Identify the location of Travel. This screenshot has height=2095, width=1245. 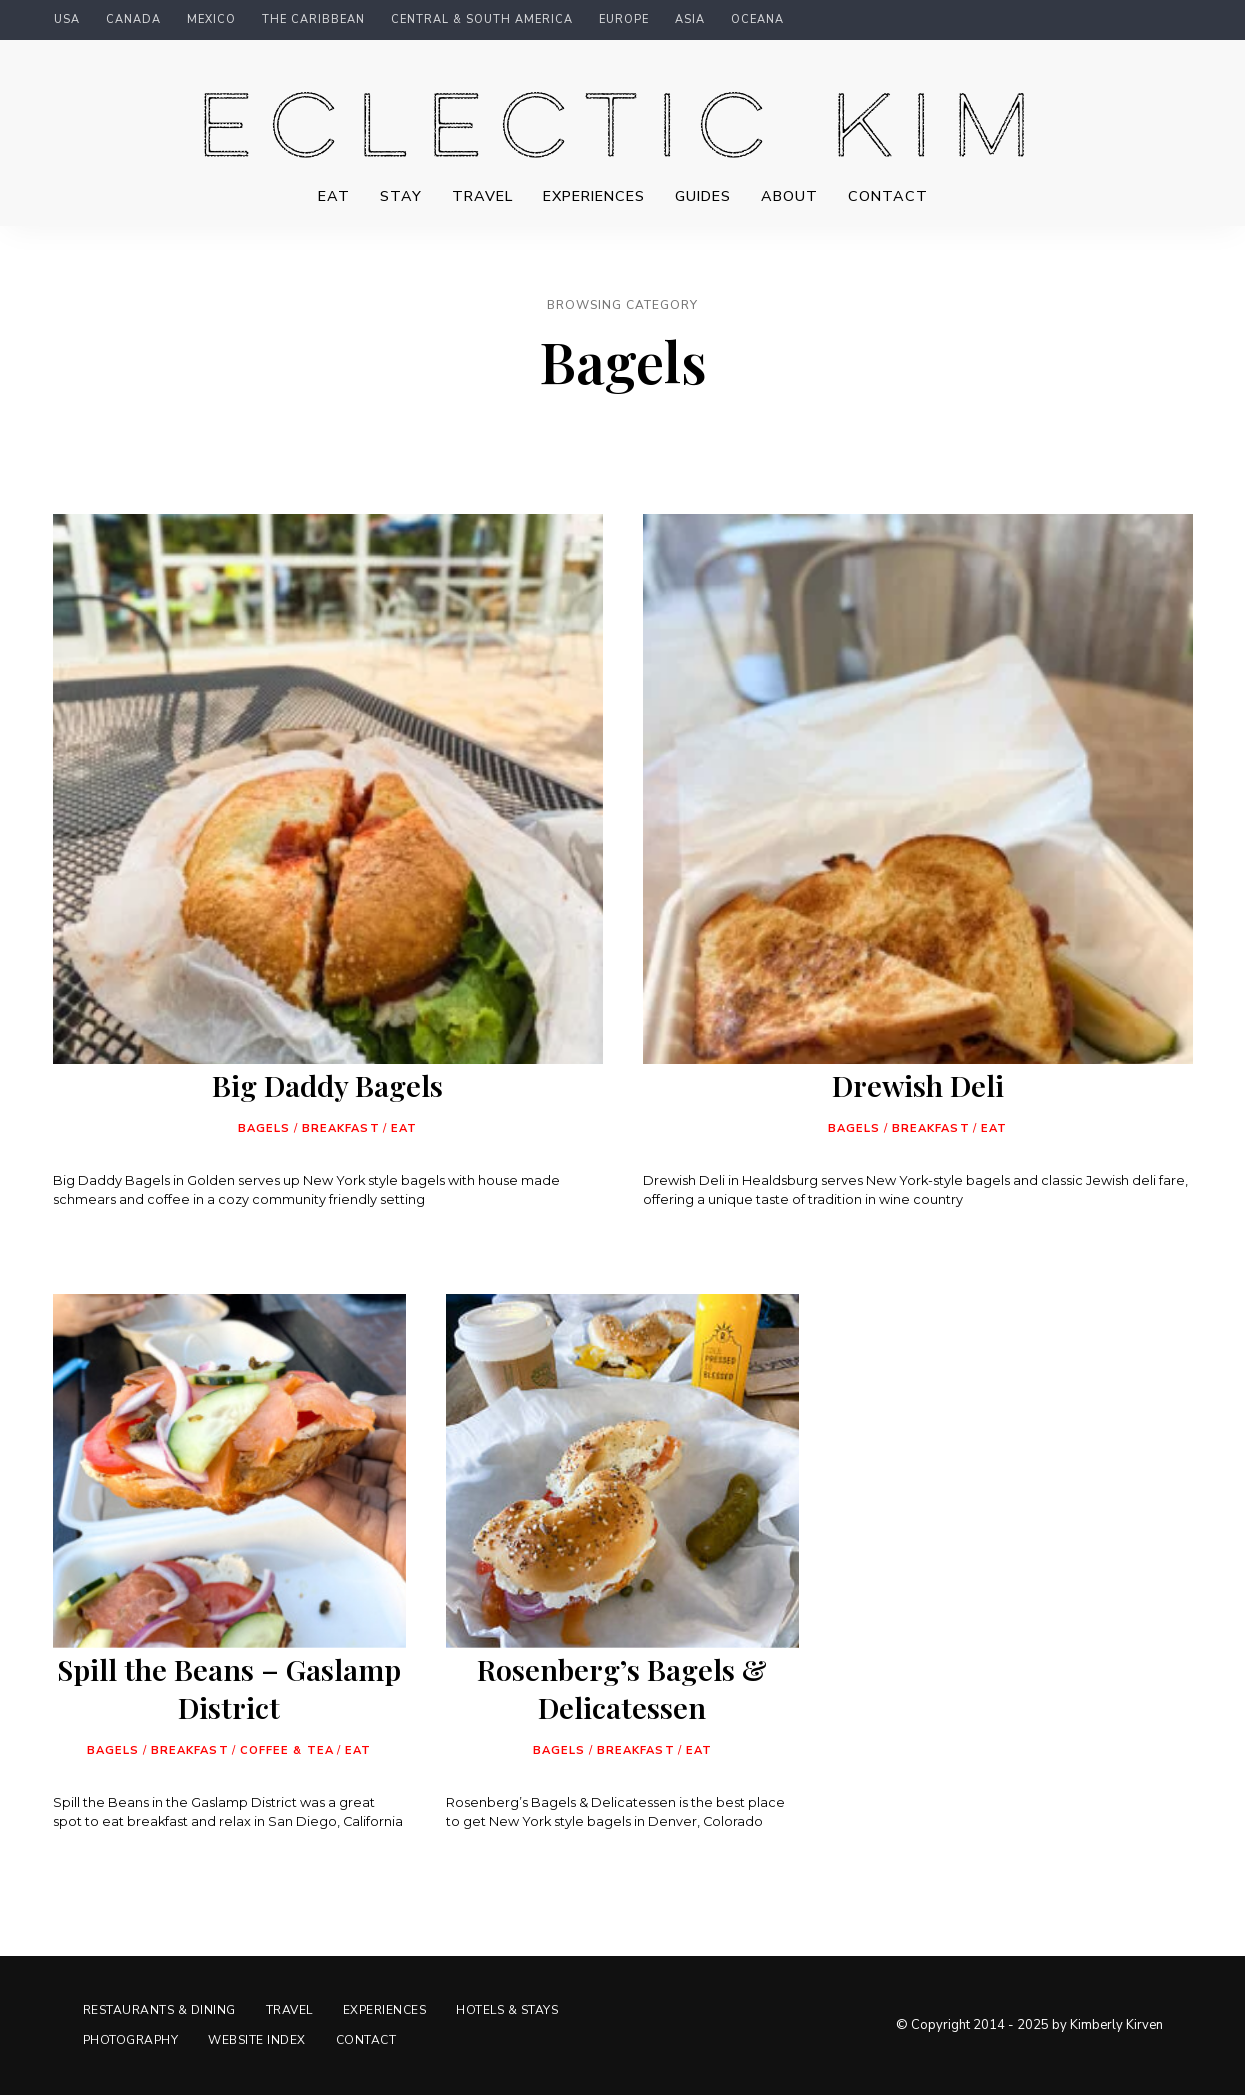
(482, 196).